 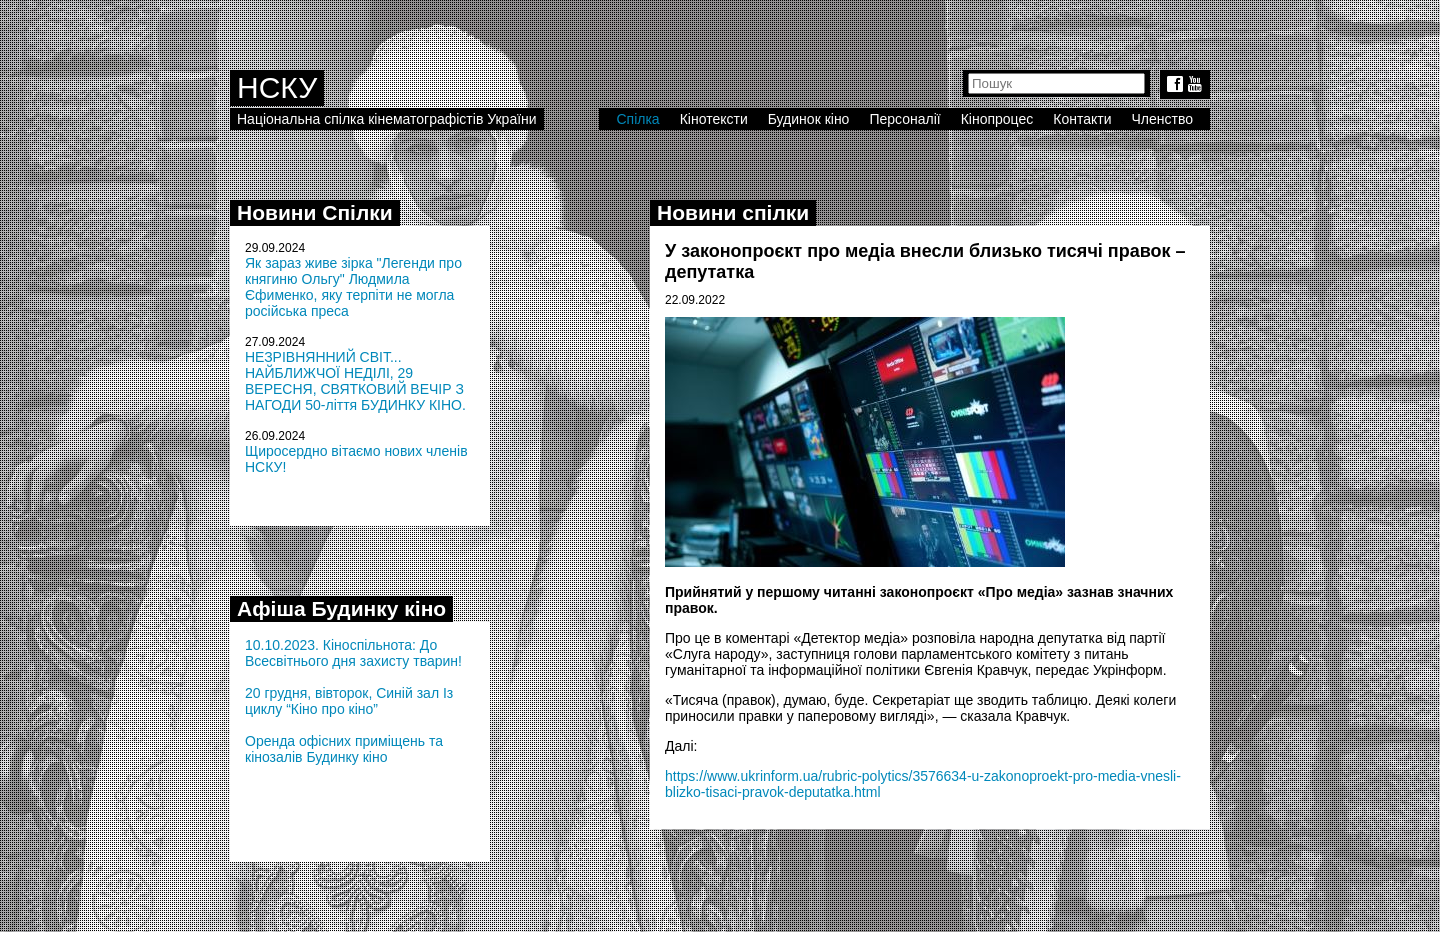 What do you see at coordinates (341, 608) in the screenshot?
I see `Афіша Будинку кіно` at bounding box center [341, 608].